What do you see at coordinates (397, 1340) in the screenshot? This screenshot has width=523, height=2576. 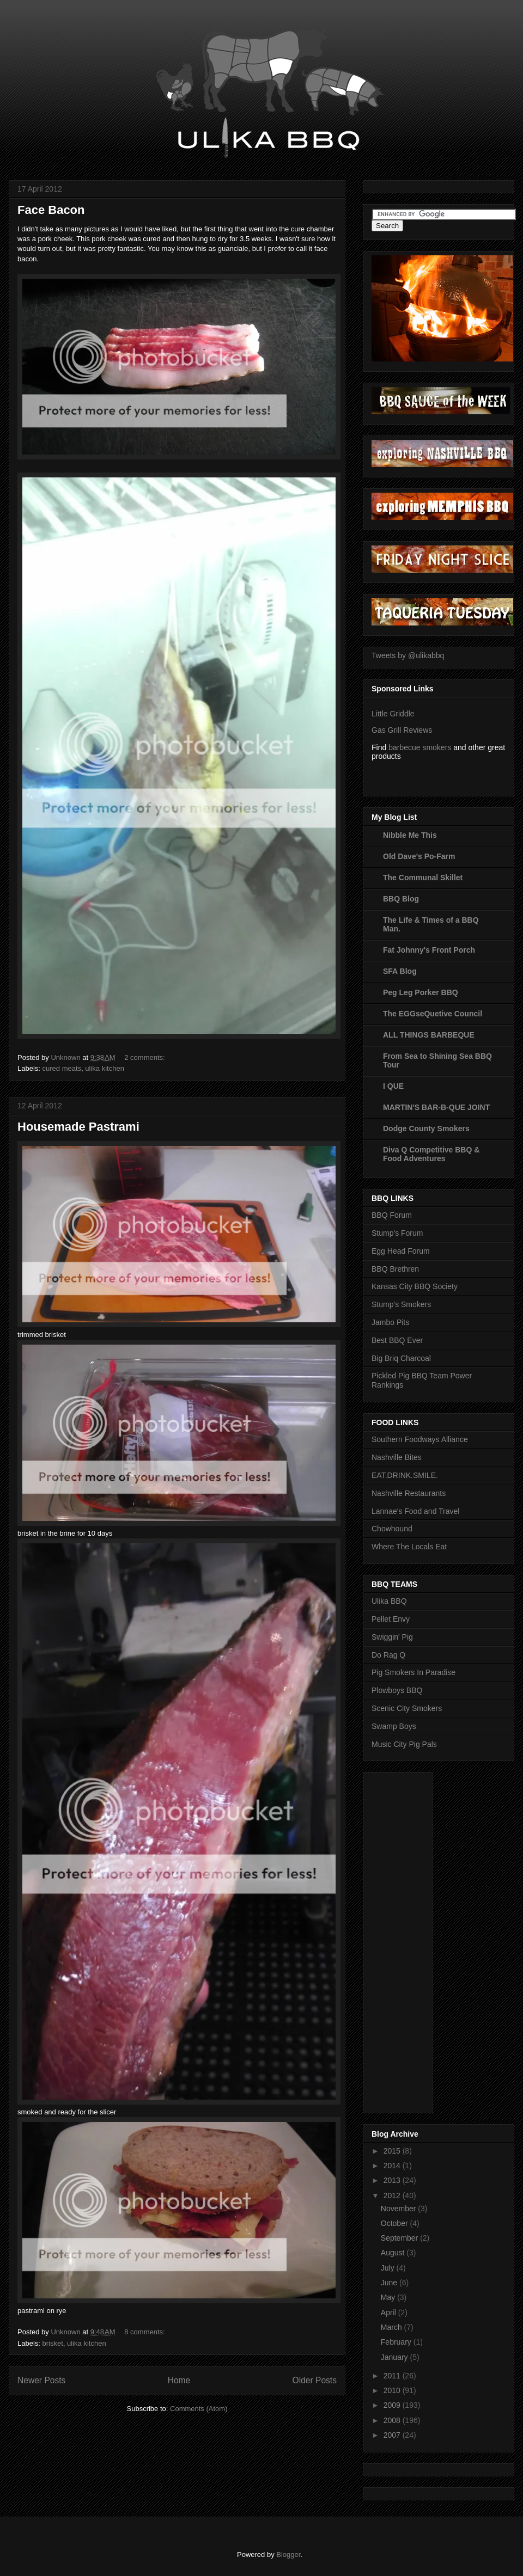 I see `Best BBQ Ever` at bounding box center [397, 1340].